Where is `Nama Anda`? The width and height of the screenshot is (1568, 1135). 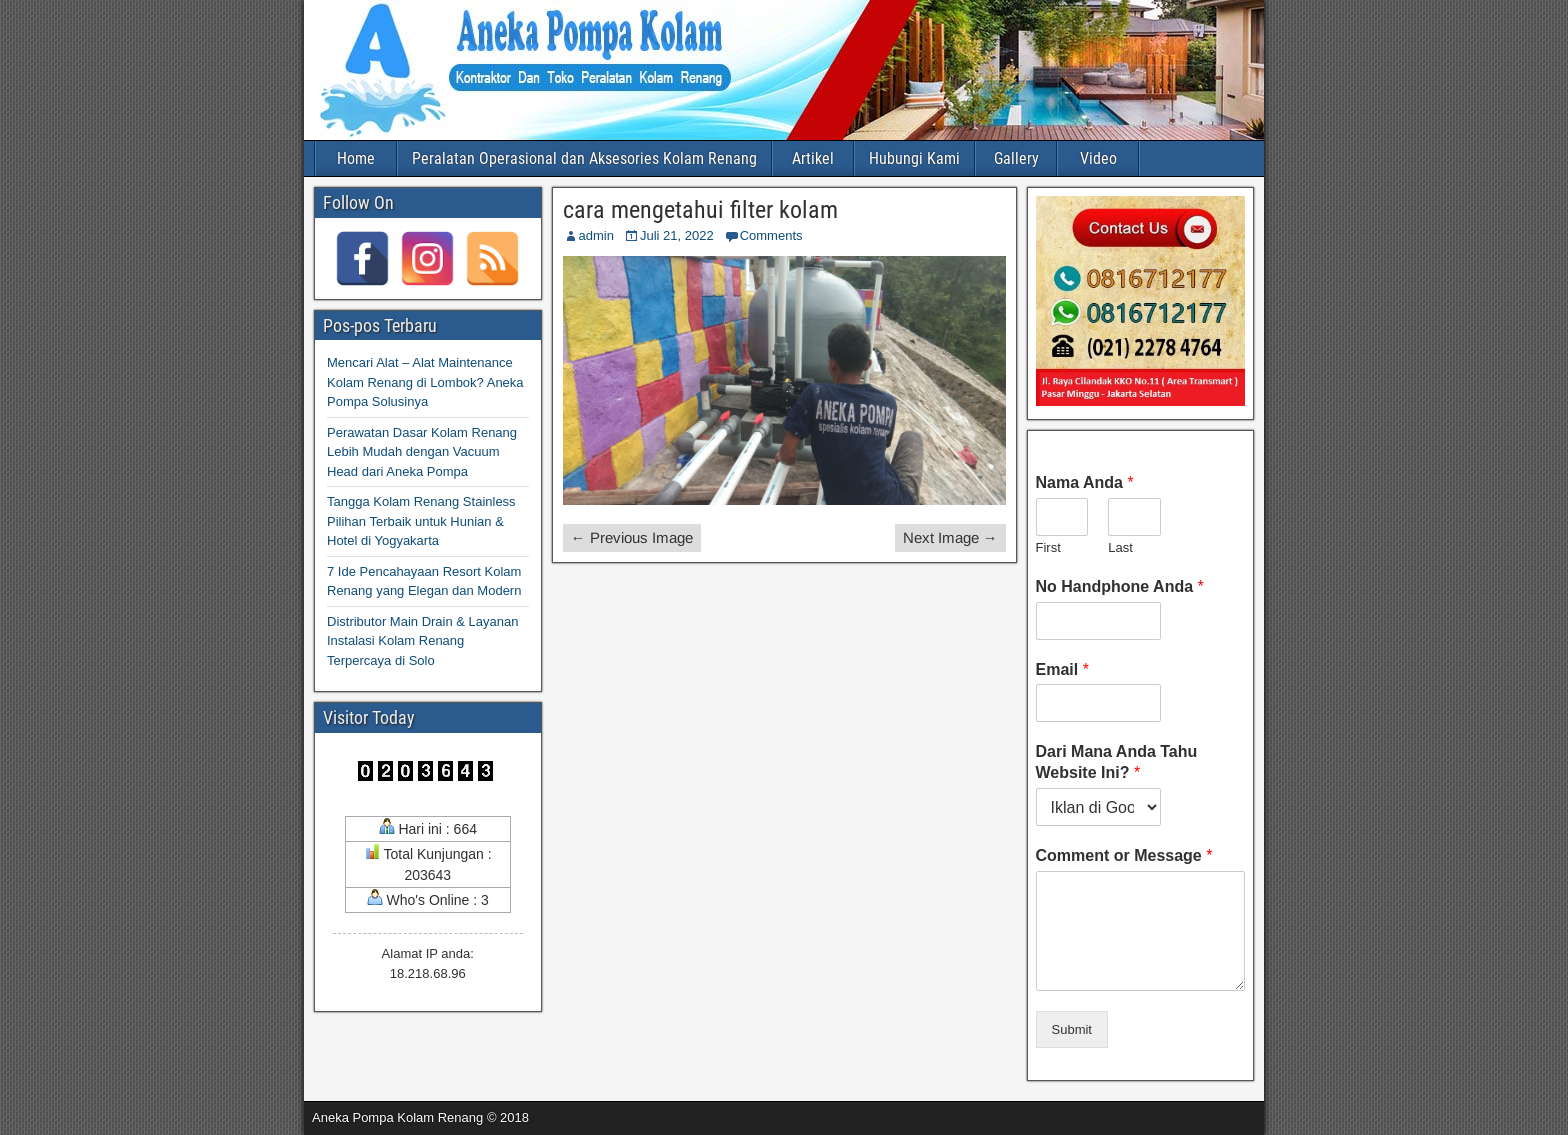 Nama Anda is located at coordinates (1085, 482).